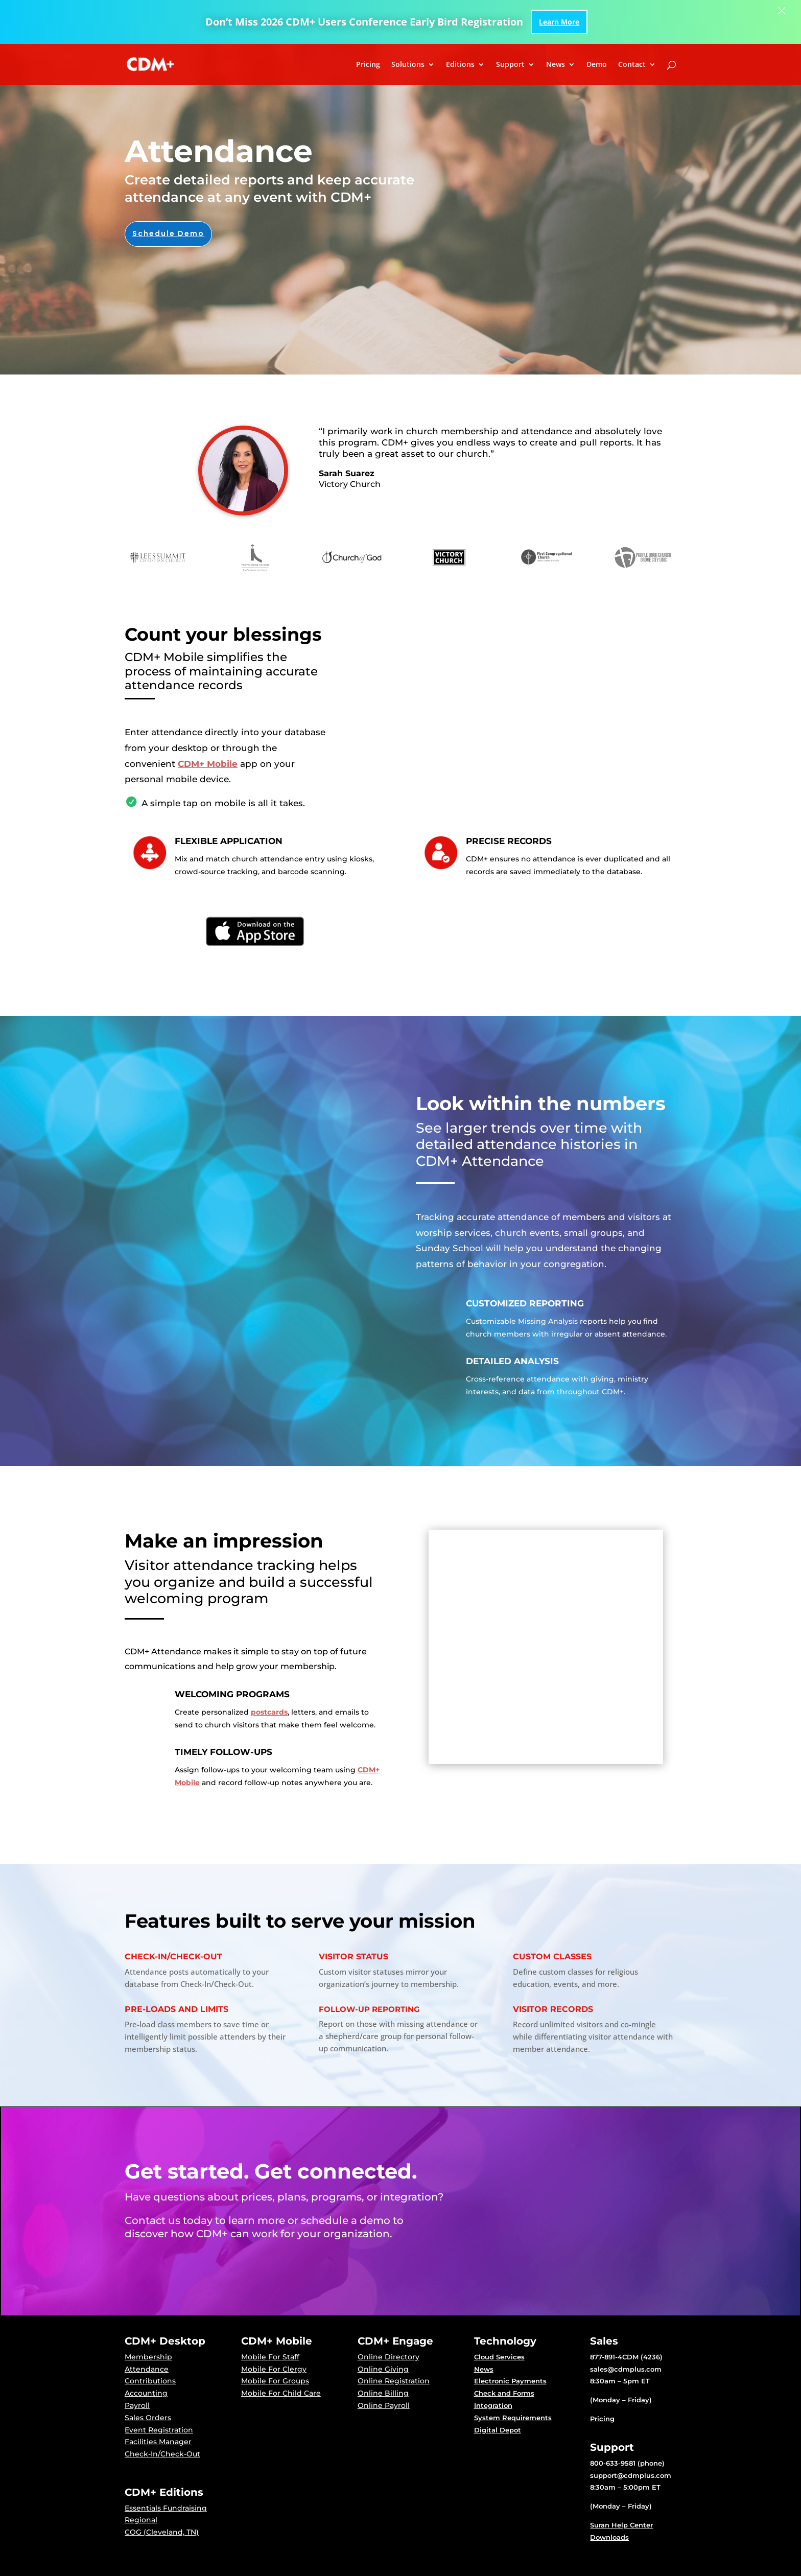 The width and height of the screenshot is (801, 2576). Describe the element at coordinates (158, 2441) in the screenshot. I see `Facilities Manager` at that location.